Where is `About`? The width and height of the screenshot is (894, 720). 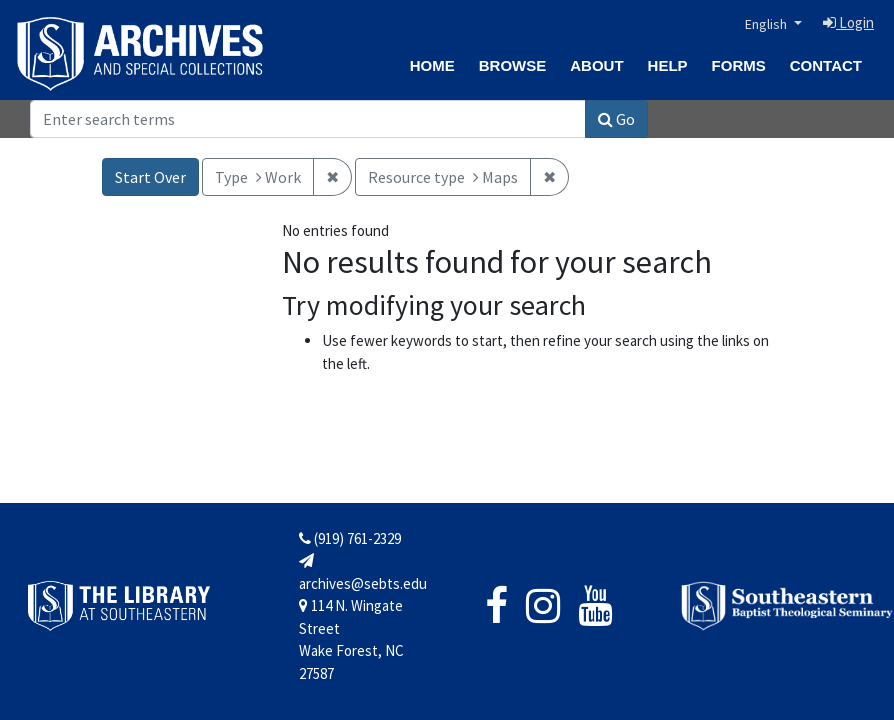
About is located at coordinates (596, 65).